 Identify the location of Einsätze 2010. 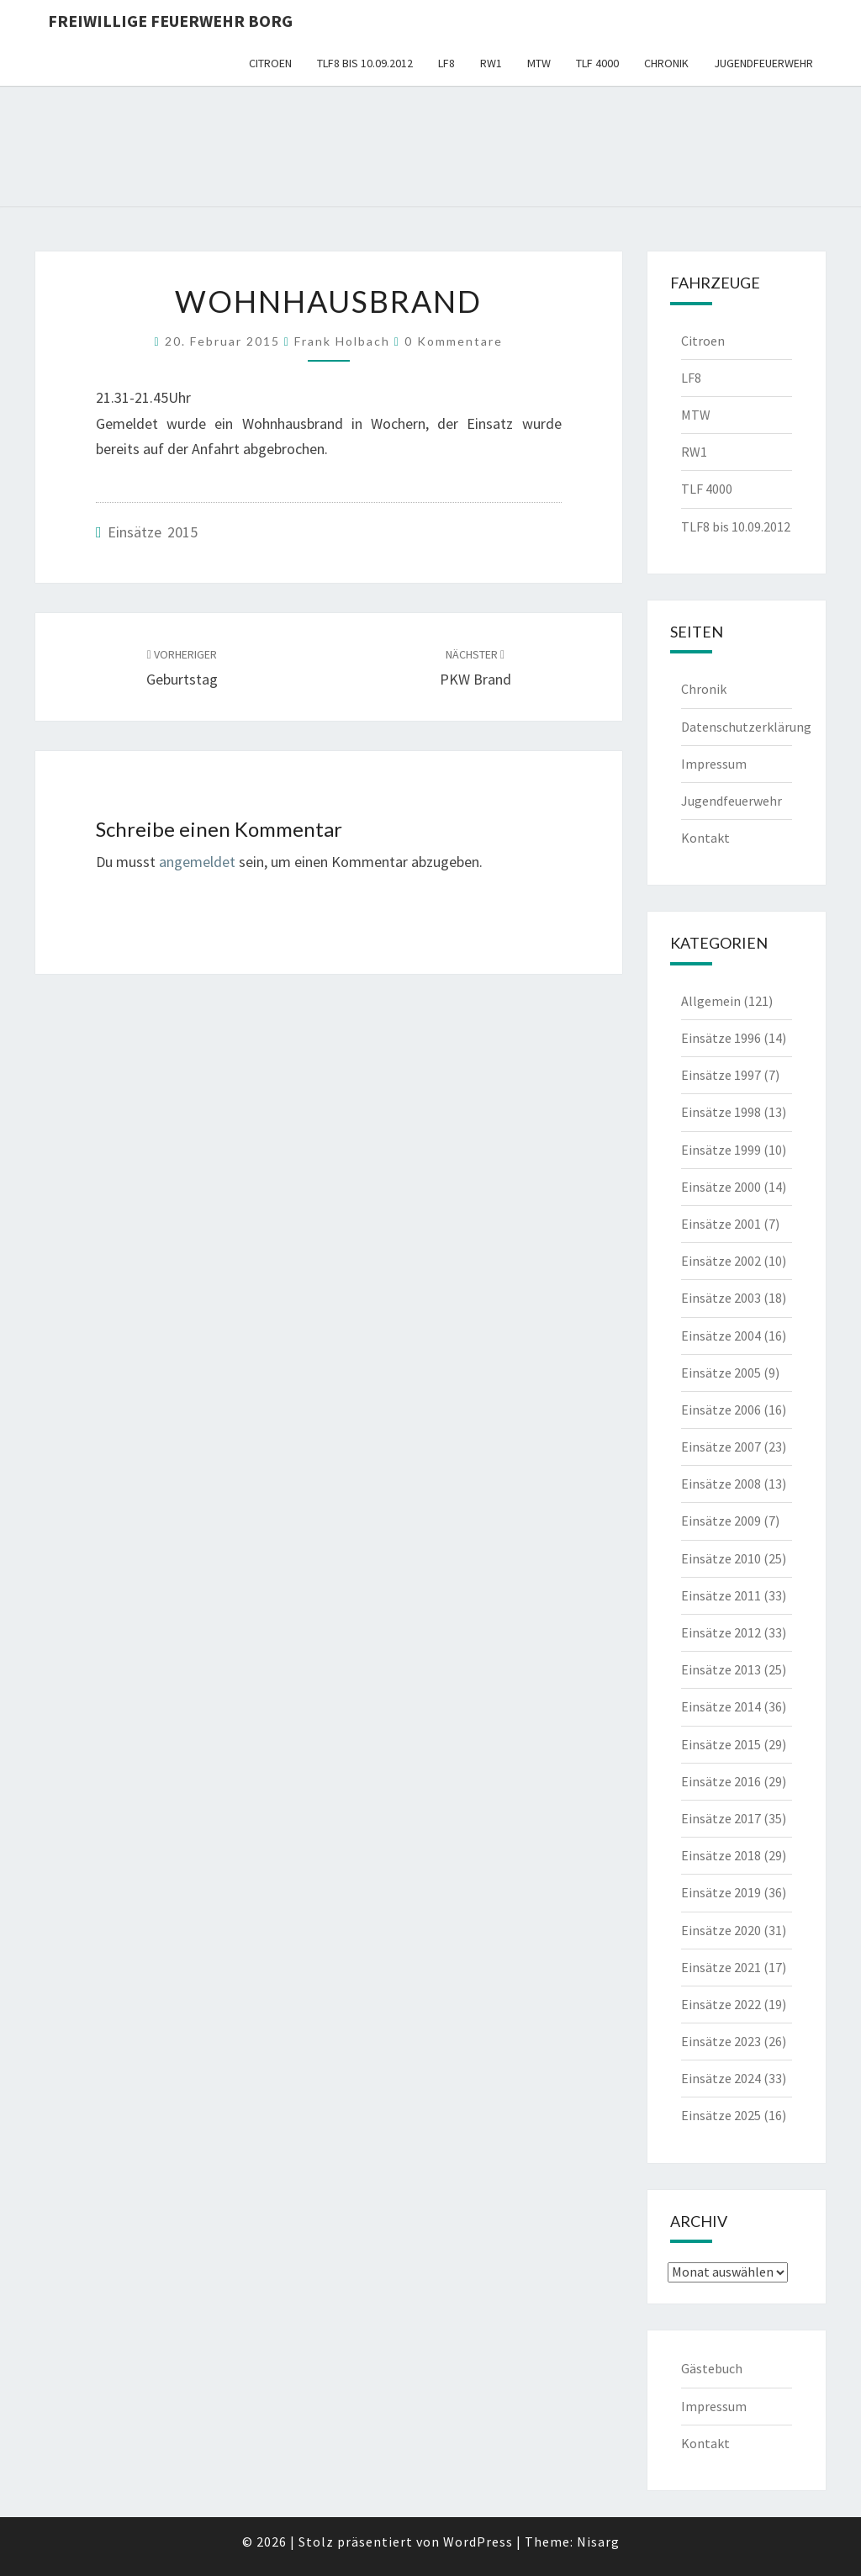
(721, 1558).